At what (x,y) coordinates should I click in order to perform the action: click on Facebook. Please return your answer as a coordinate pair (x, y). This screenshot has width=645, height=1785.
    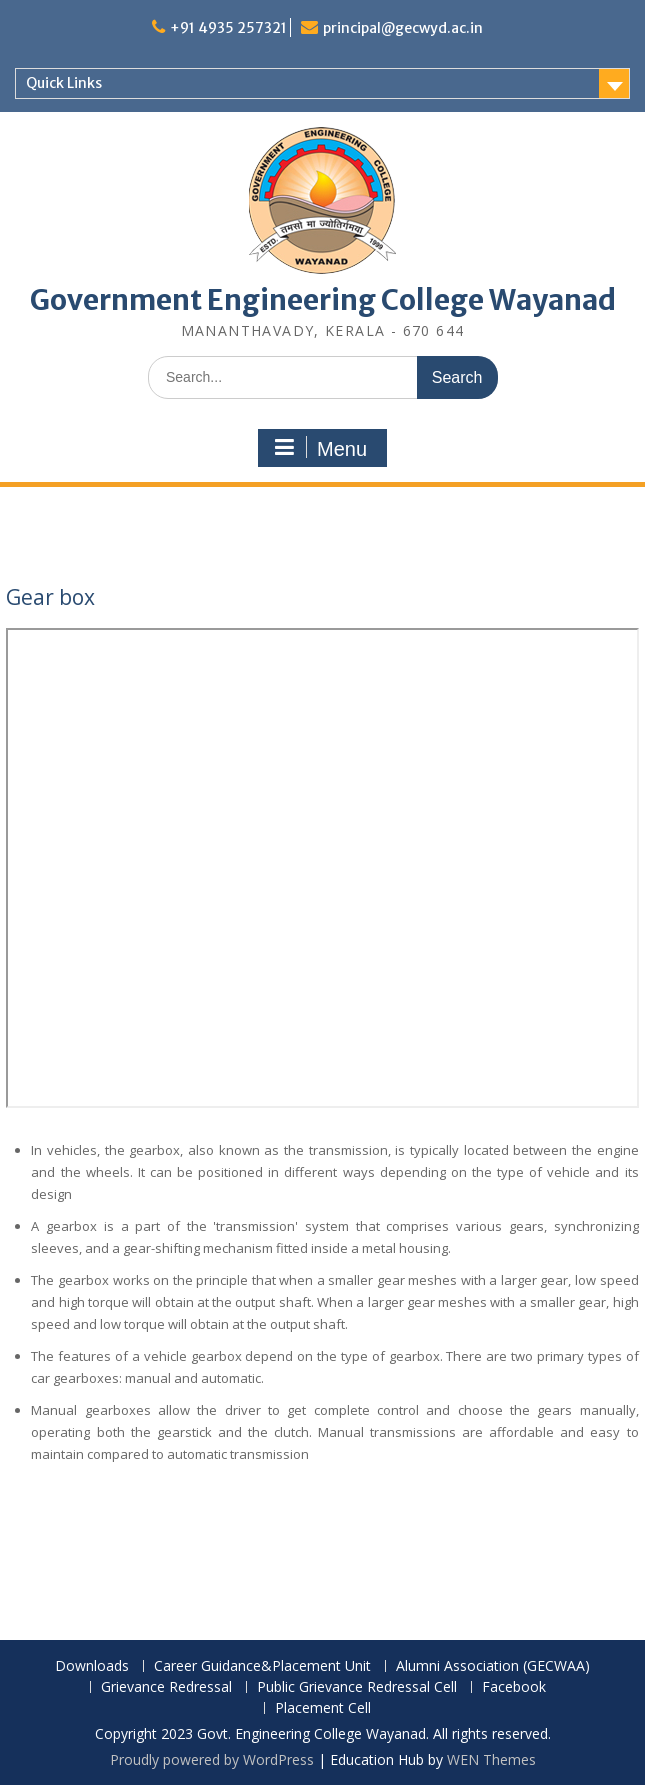
    Looking at the image, I should click on (514, 1687).